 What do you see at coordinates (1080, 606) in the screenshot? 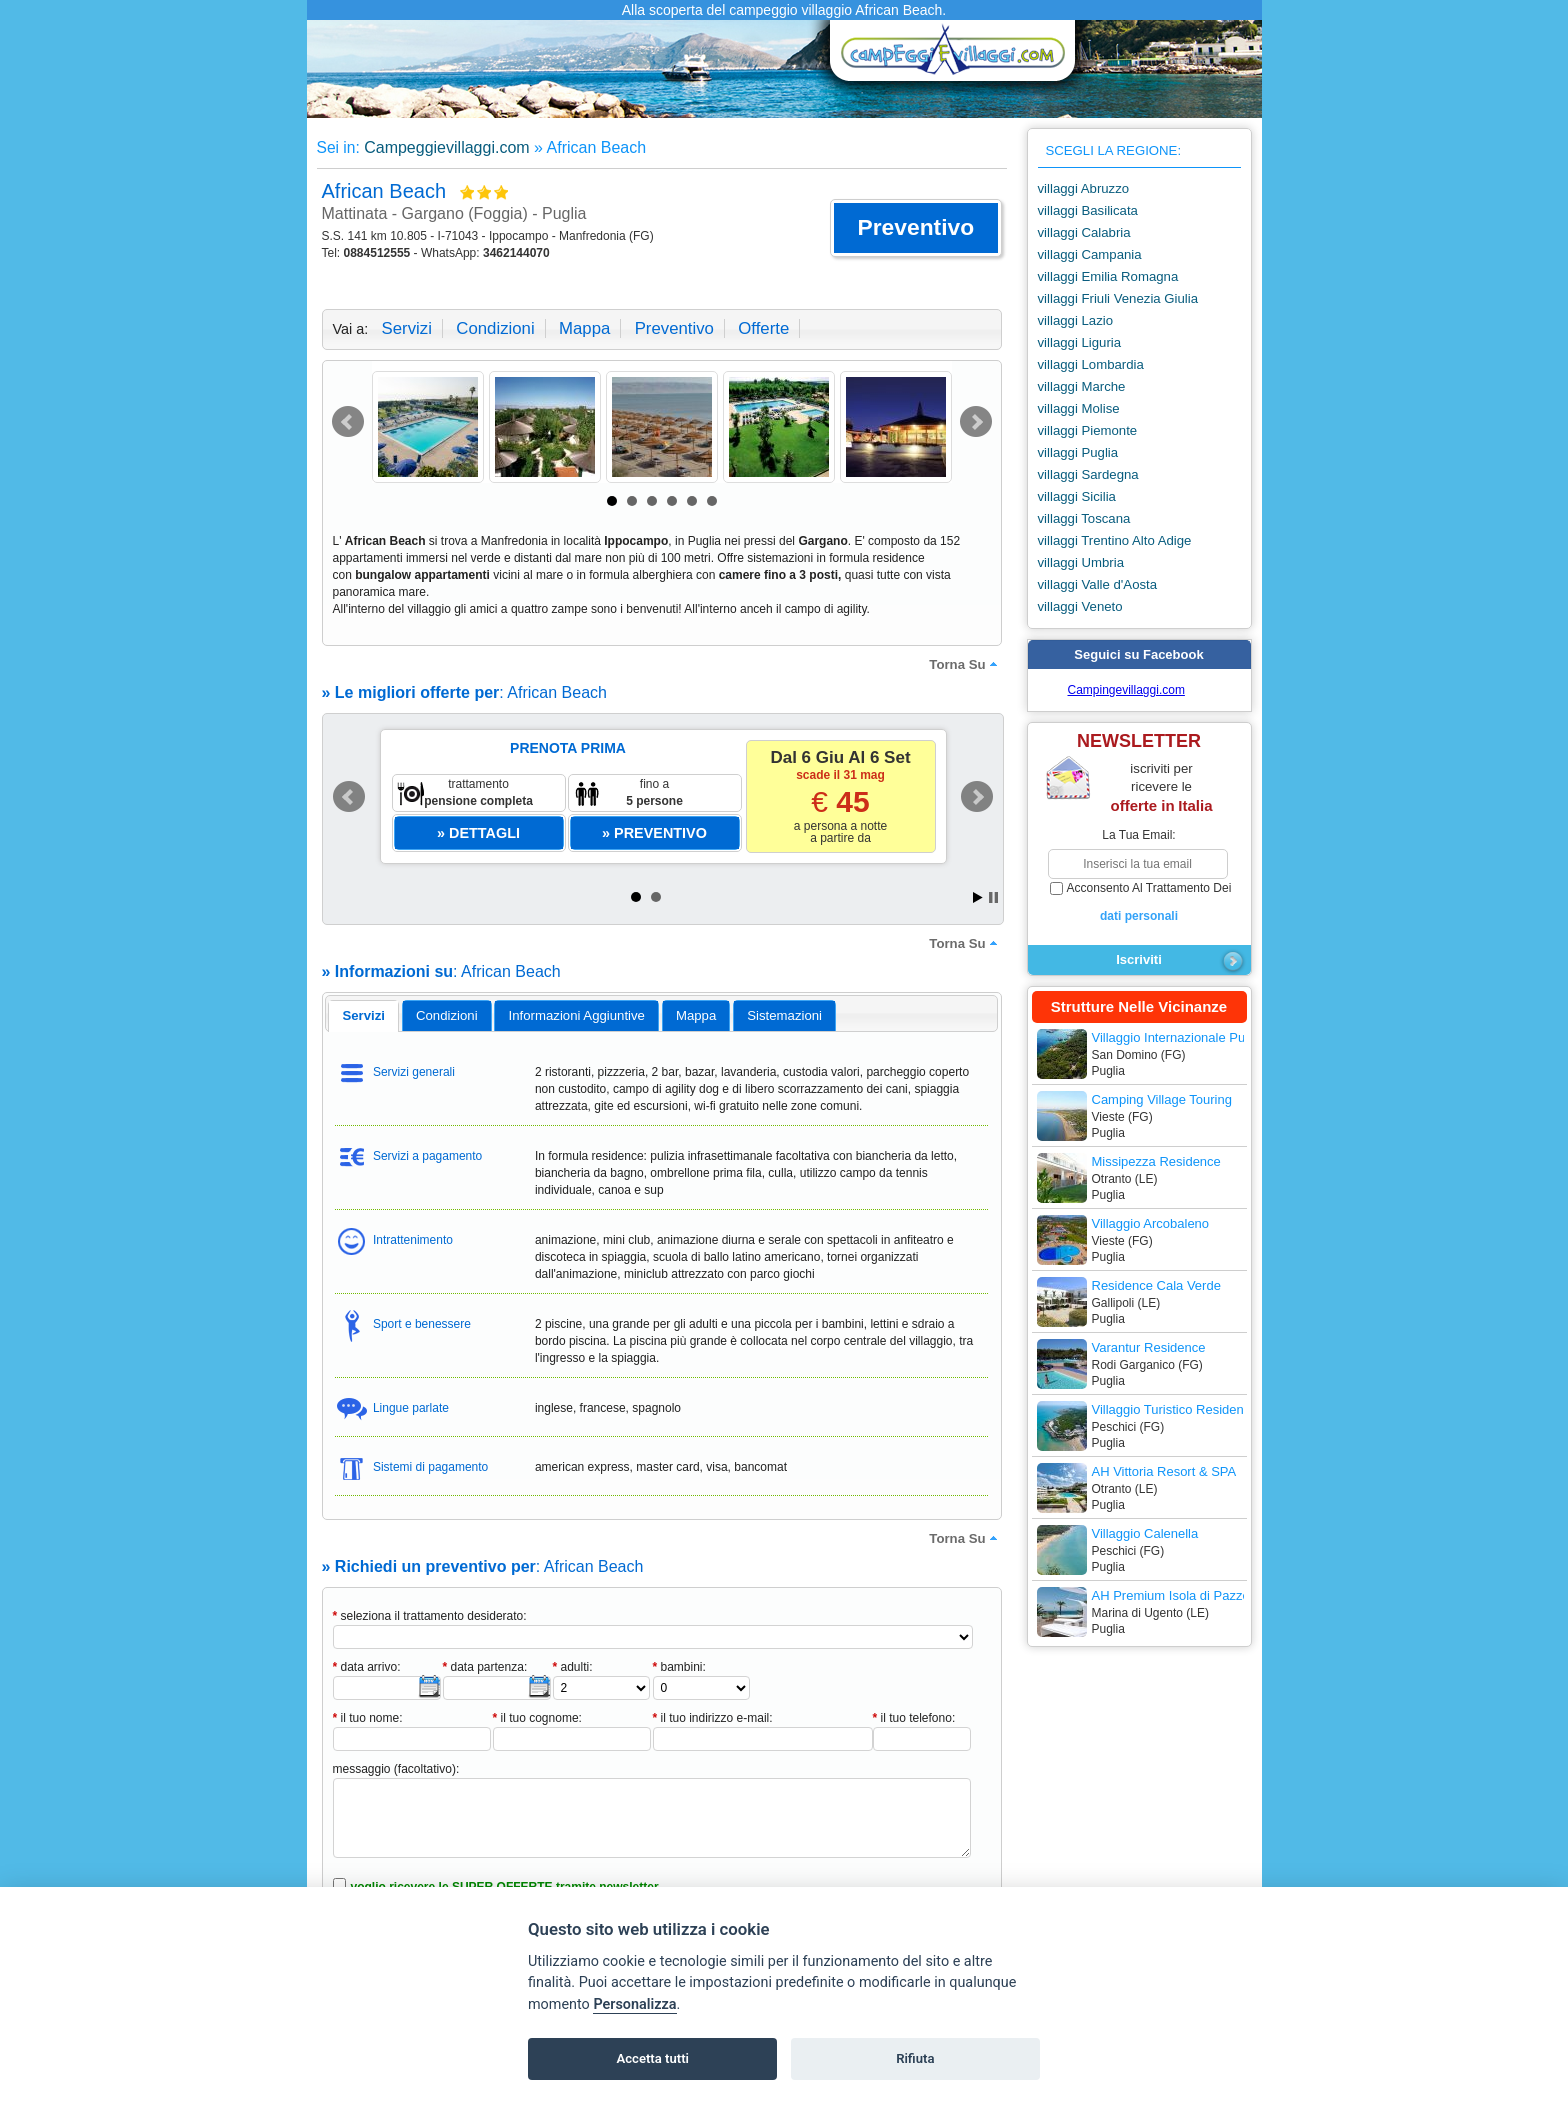
I see `villaggi Veneto` at bounding box center [1080, 606].